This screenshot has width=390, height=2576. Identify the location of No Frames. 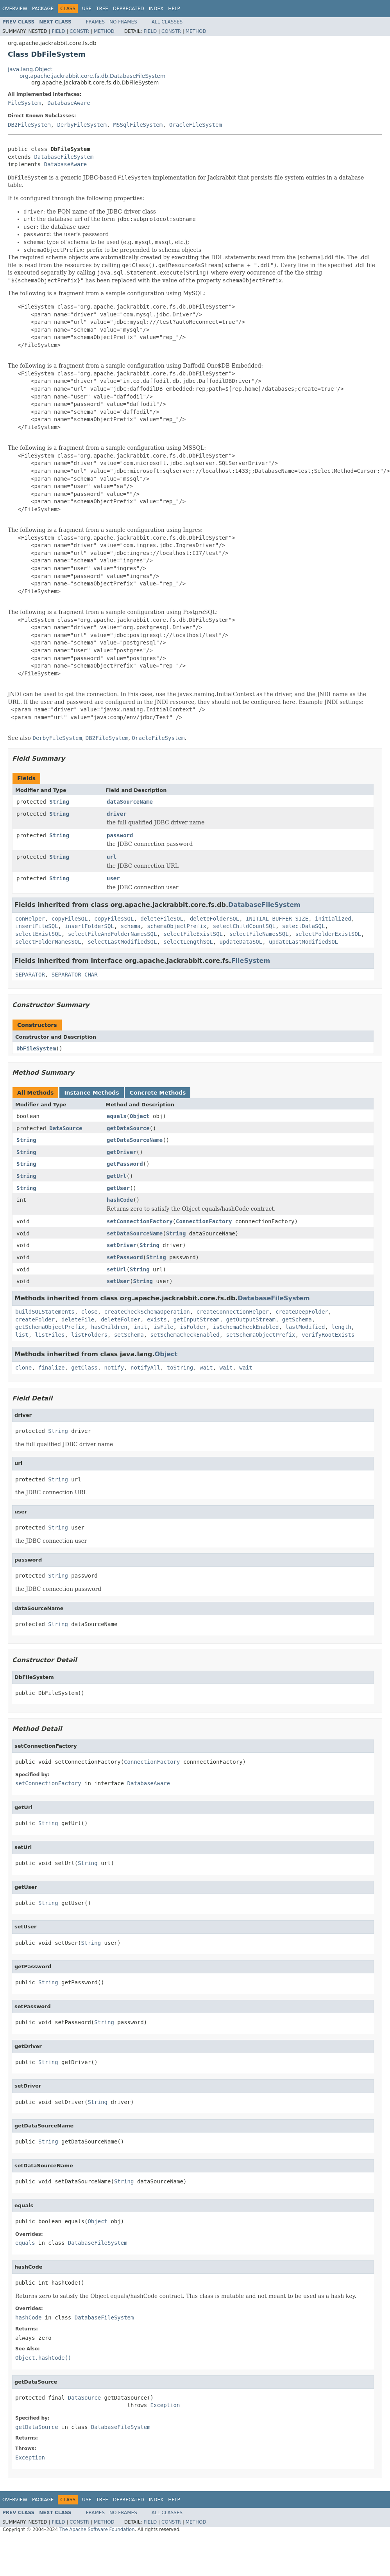
(123, 22).